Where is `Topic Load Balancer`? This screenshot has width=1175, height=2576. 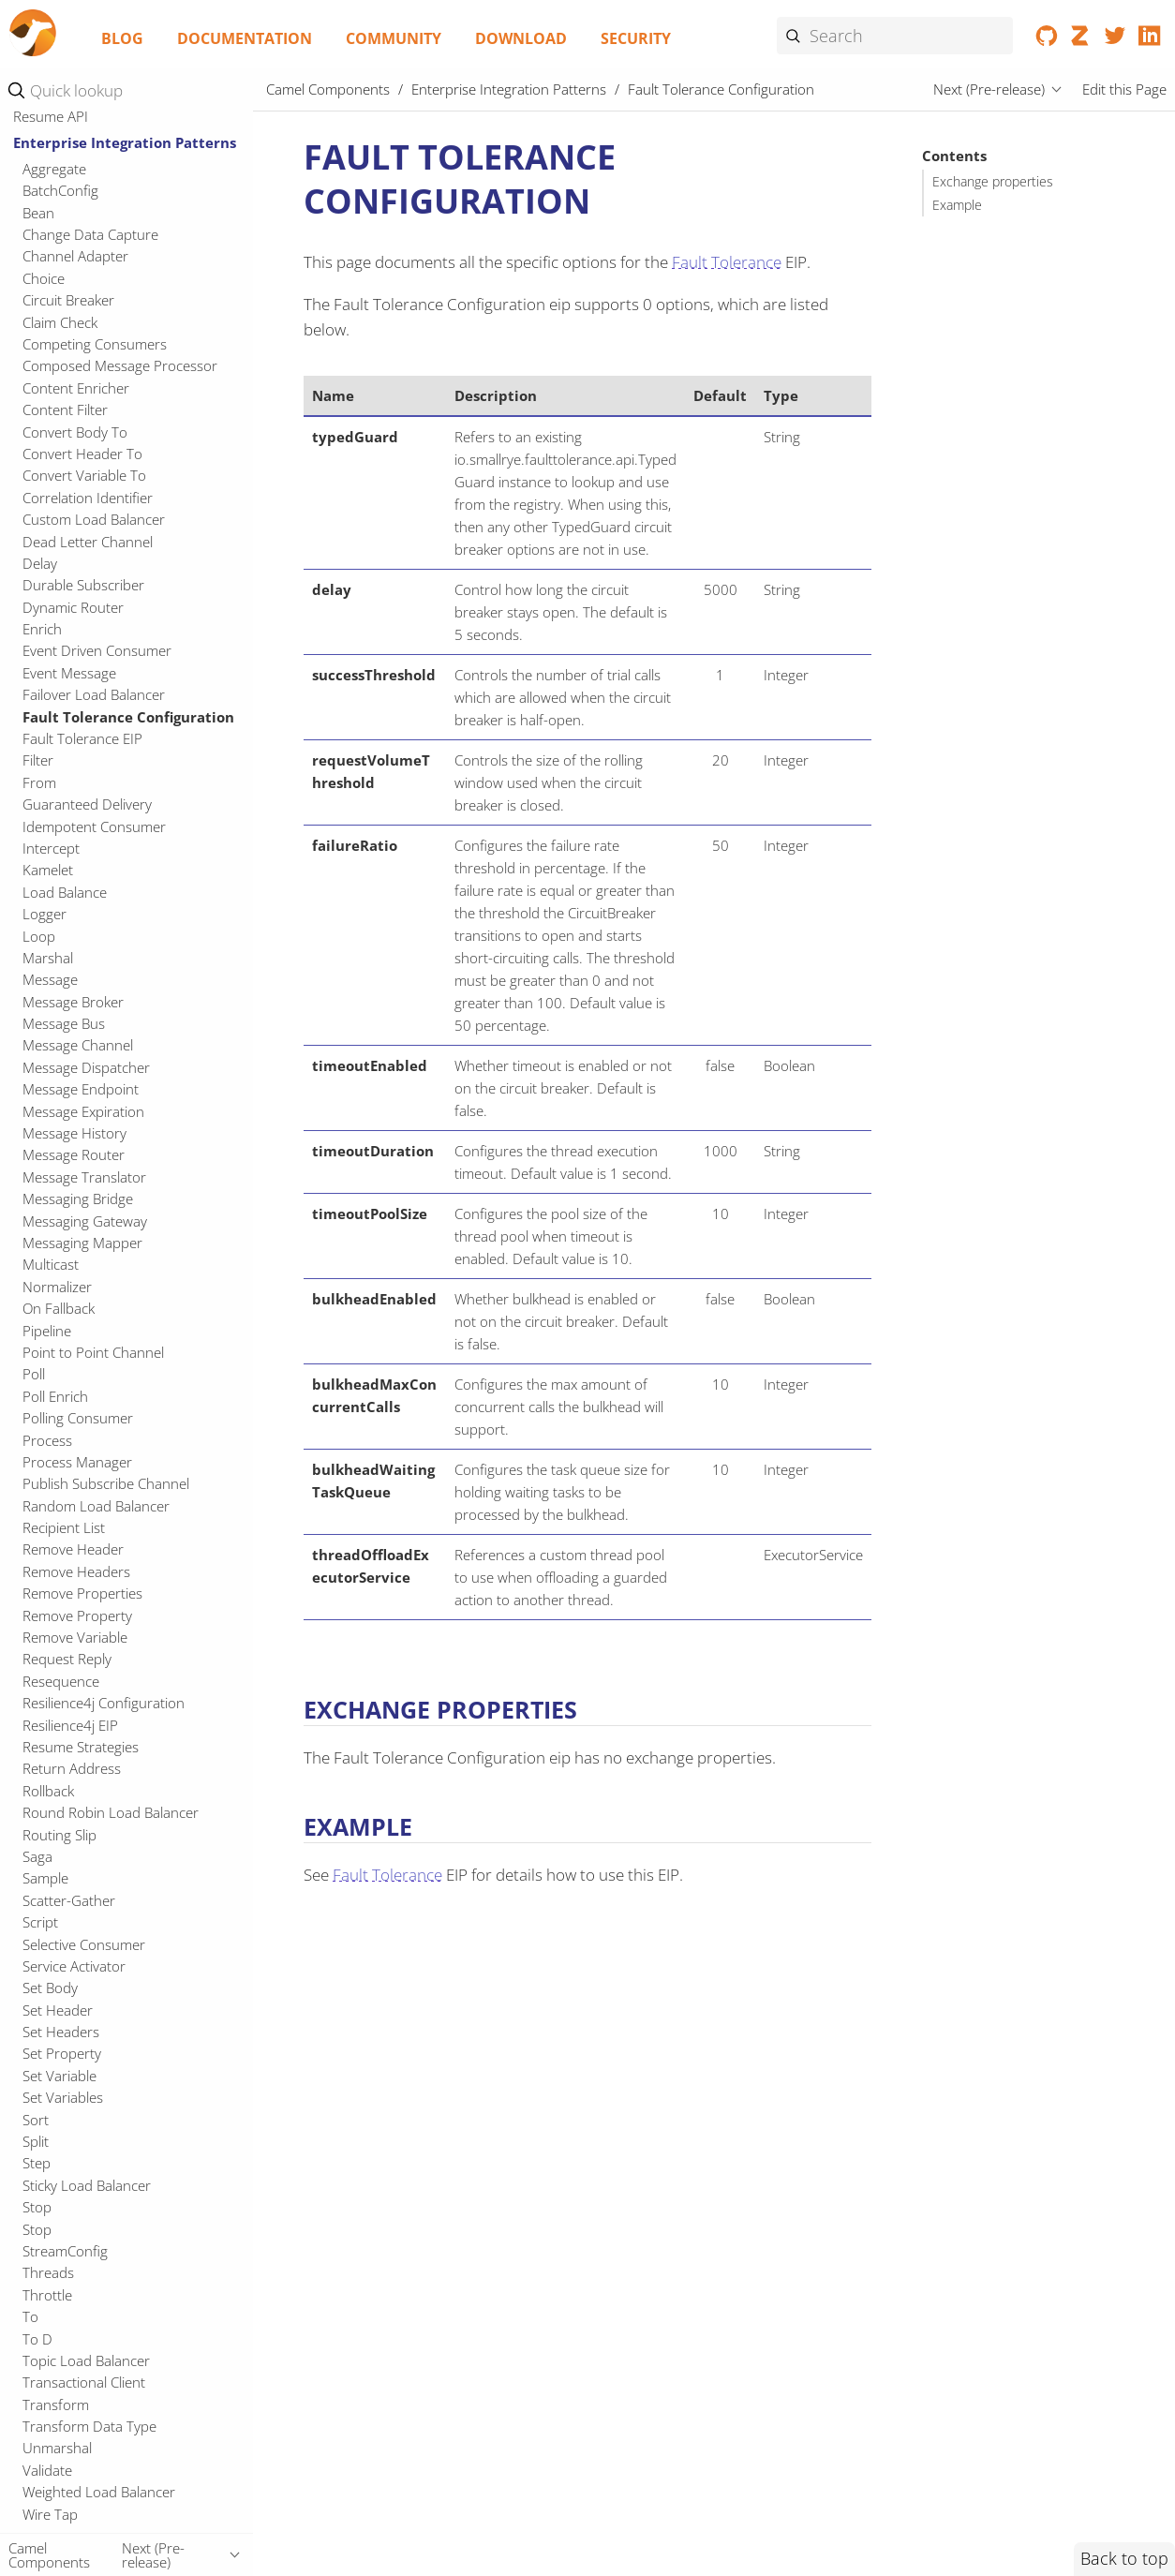 Topic Load Balancer is located at coordinates (86, 2360).